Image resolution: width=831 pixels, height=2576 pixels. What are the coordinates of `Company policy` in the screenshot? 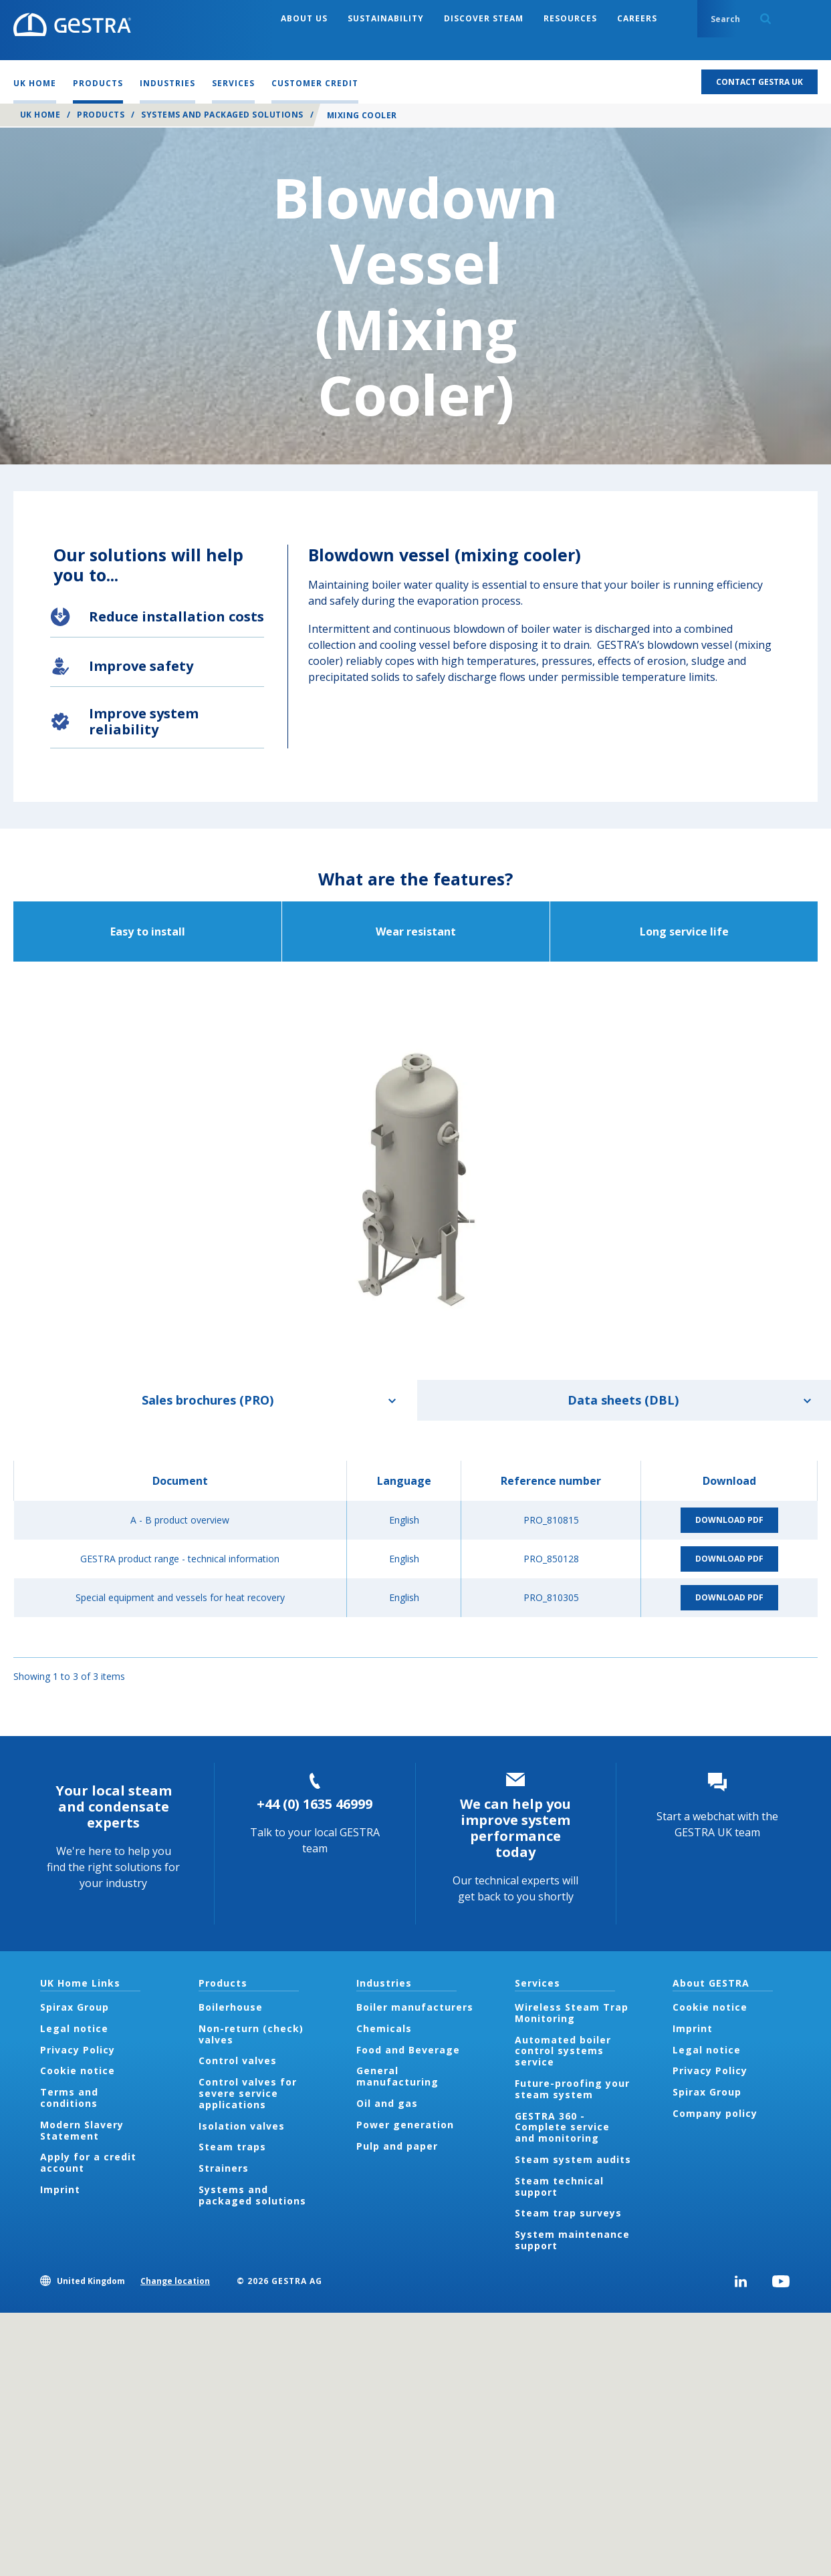 It's located at (715, 2113).